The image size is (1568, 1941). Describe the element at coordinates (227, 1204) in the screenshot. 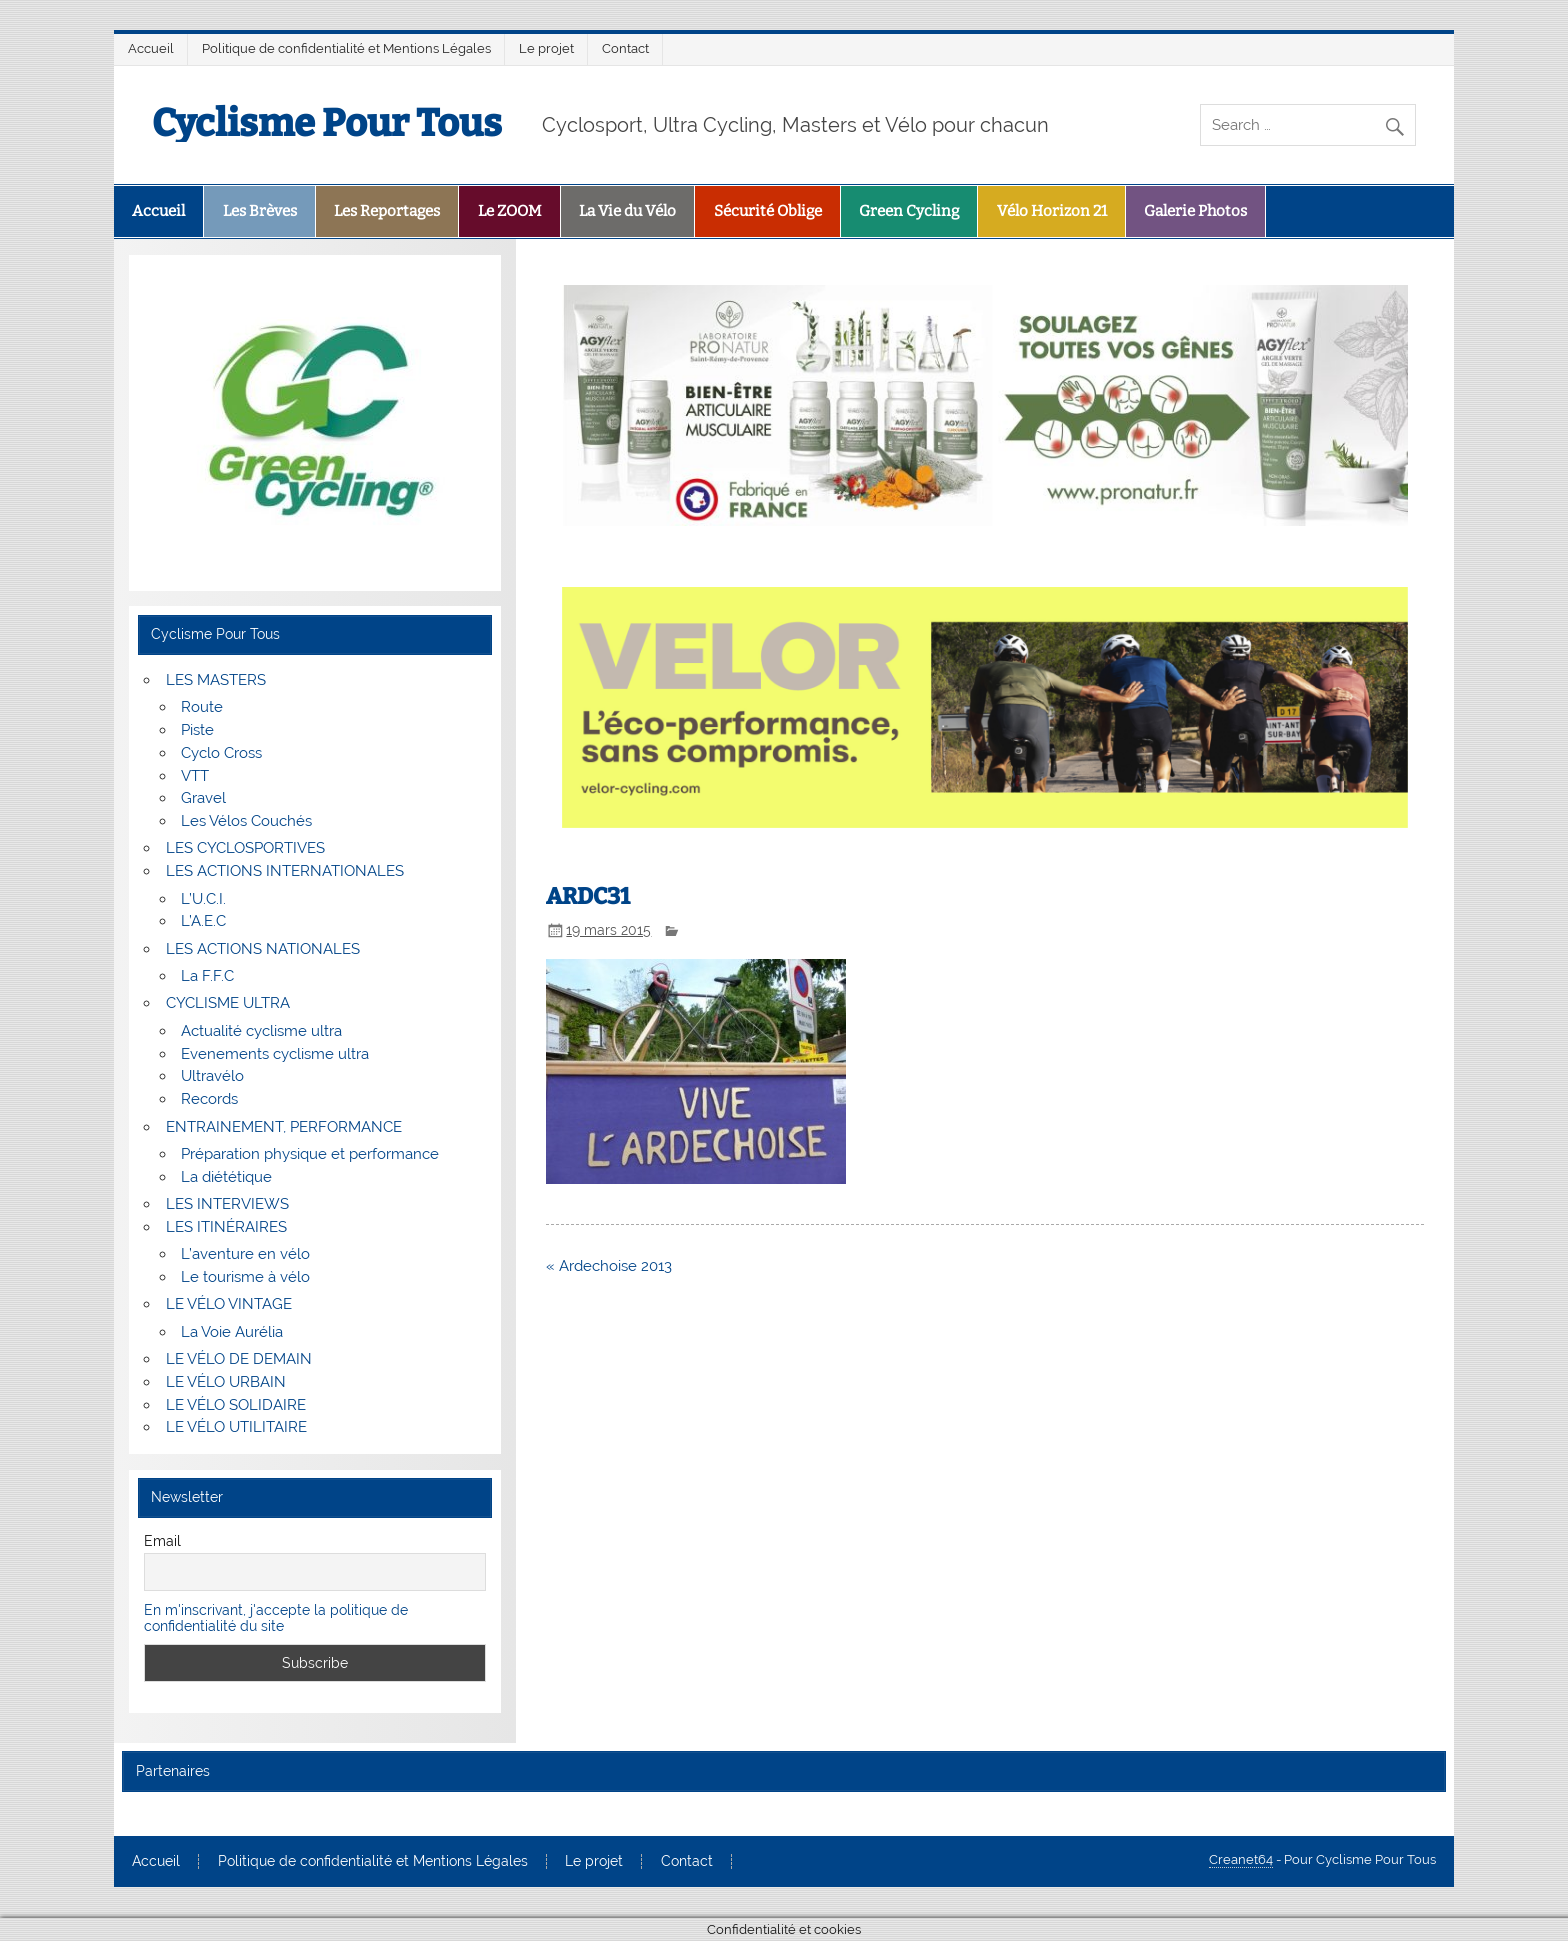

I see `LES INTERVIEWS` at that location.